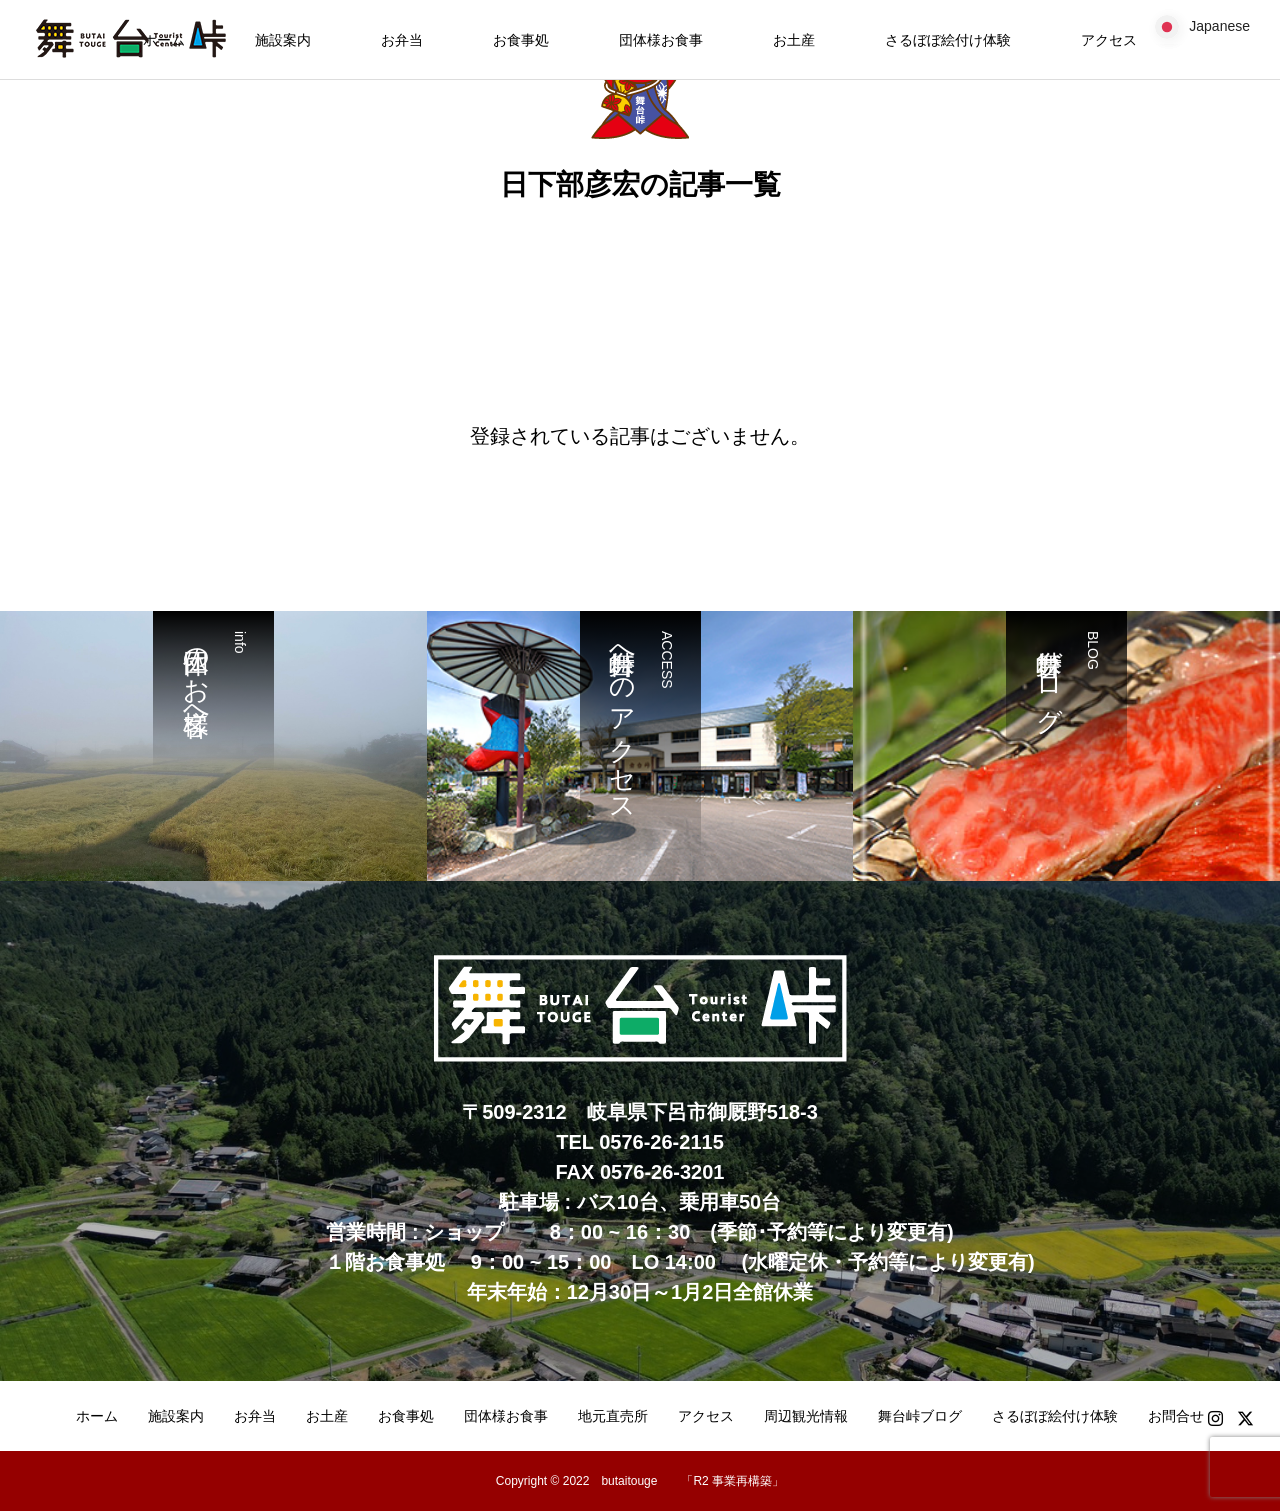 This screenshot has height=1511, width=1280. I want to click on お問合せ, so click(1176, 1416).